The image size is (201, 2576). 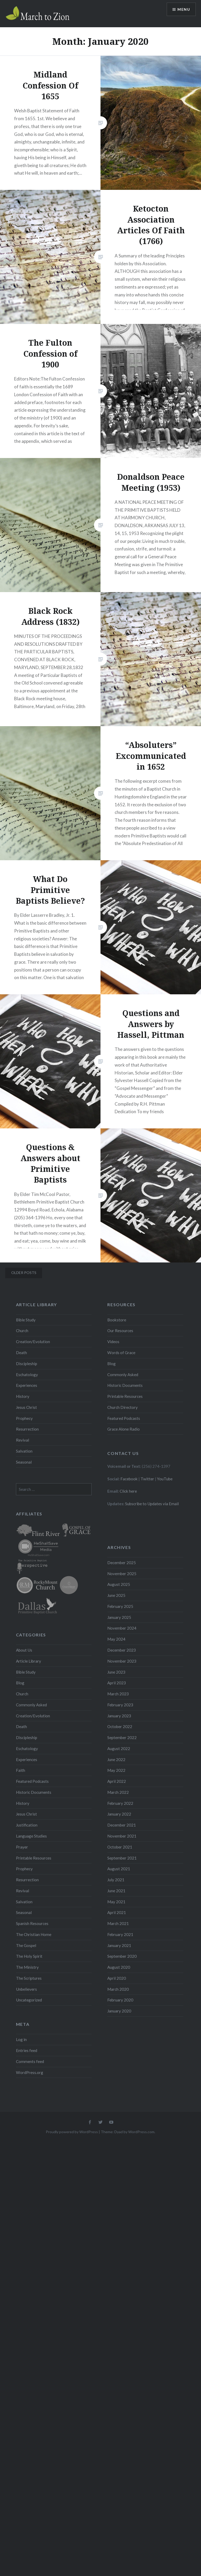 What do you see at coordinates (26, 1989) in the screenshot?
I see `Unbelievers` at bounding box center [26, 1989].